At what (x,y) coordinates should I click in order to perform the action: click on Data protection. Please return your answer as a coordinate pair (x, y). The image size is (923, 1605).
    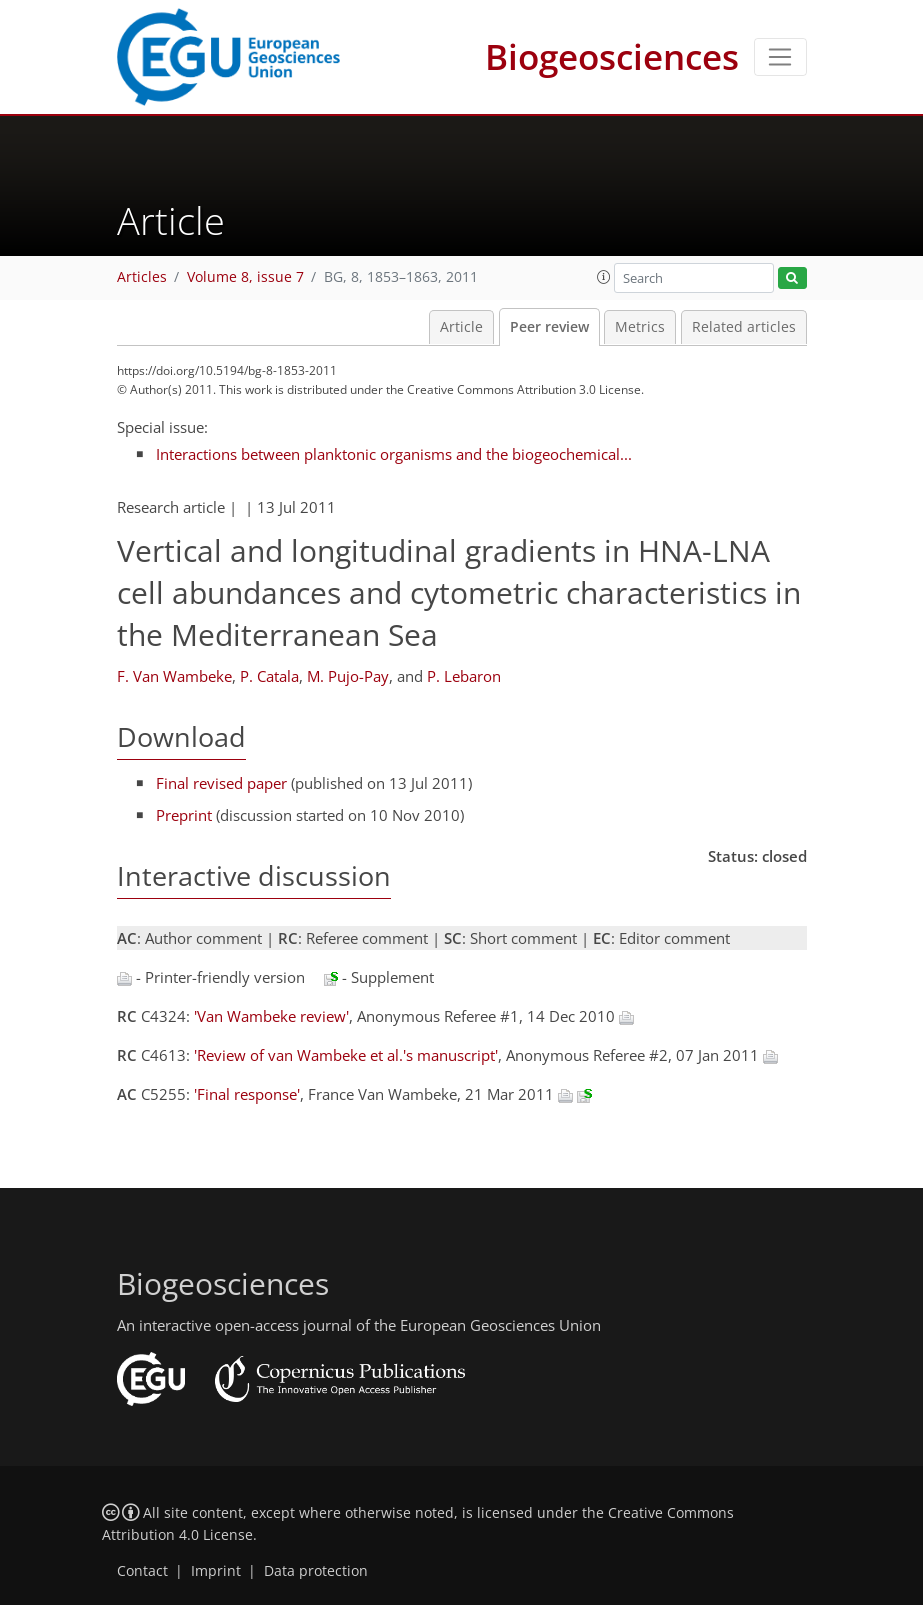
    Looking at the image, I should click on (316, 1571).